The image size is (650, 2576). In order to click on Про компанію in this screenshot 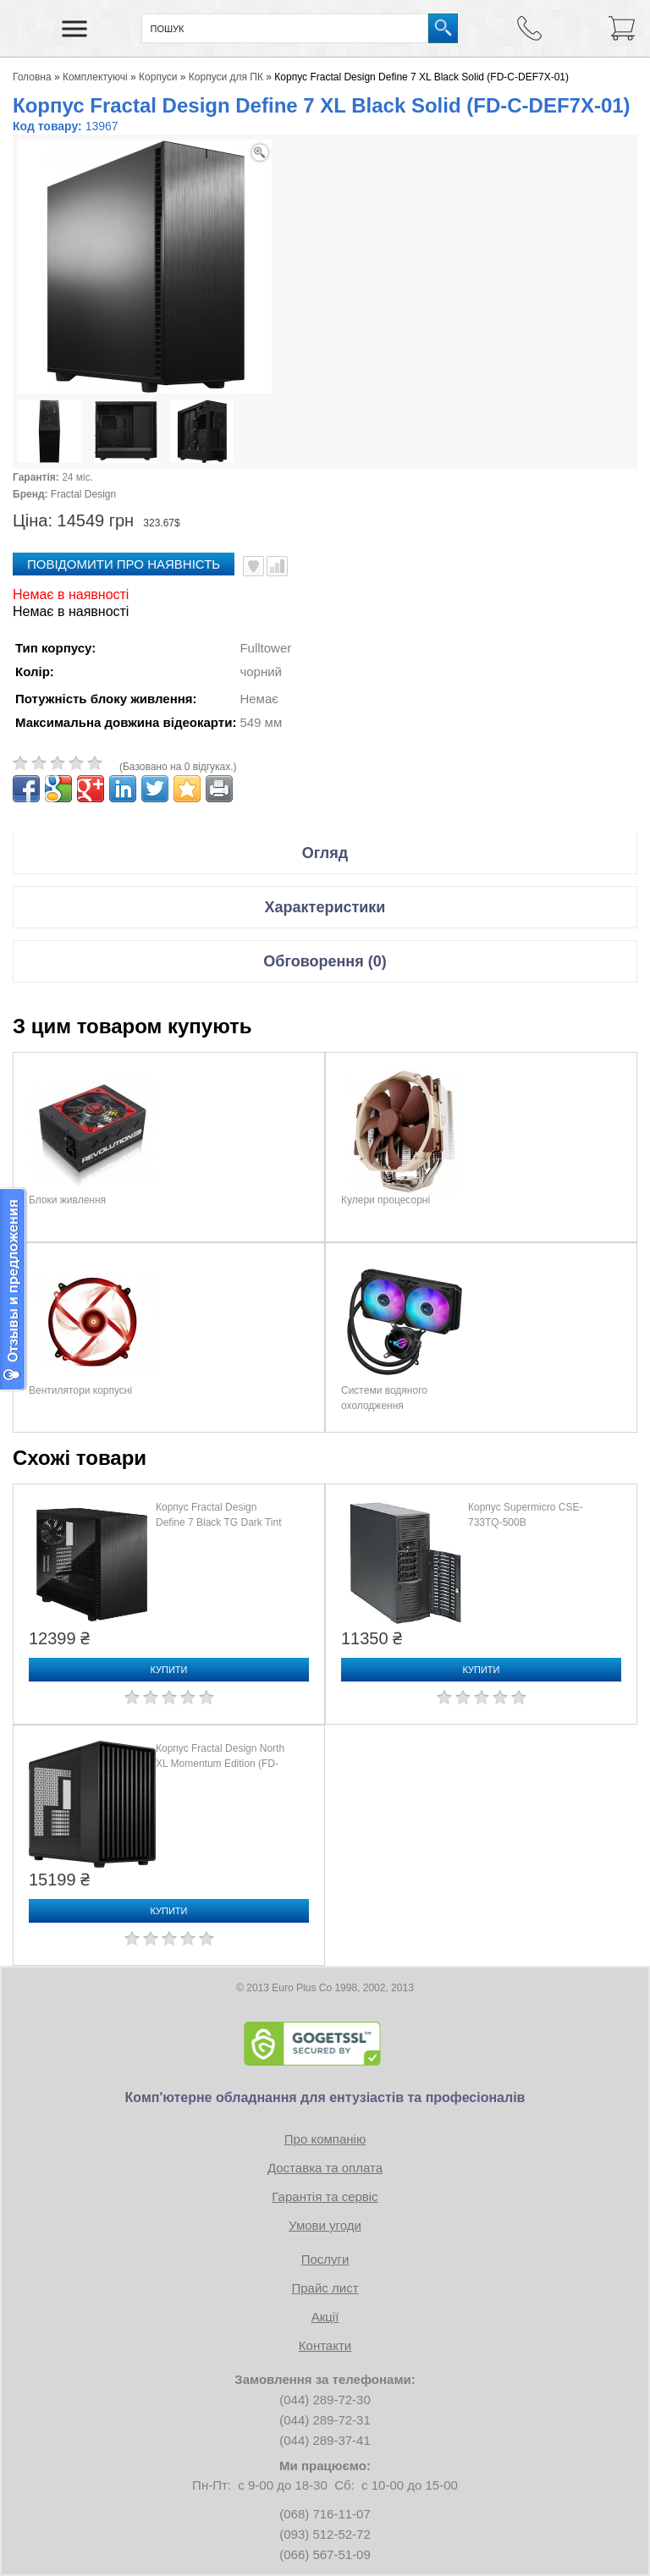, I will do `click(325, 2139)`.